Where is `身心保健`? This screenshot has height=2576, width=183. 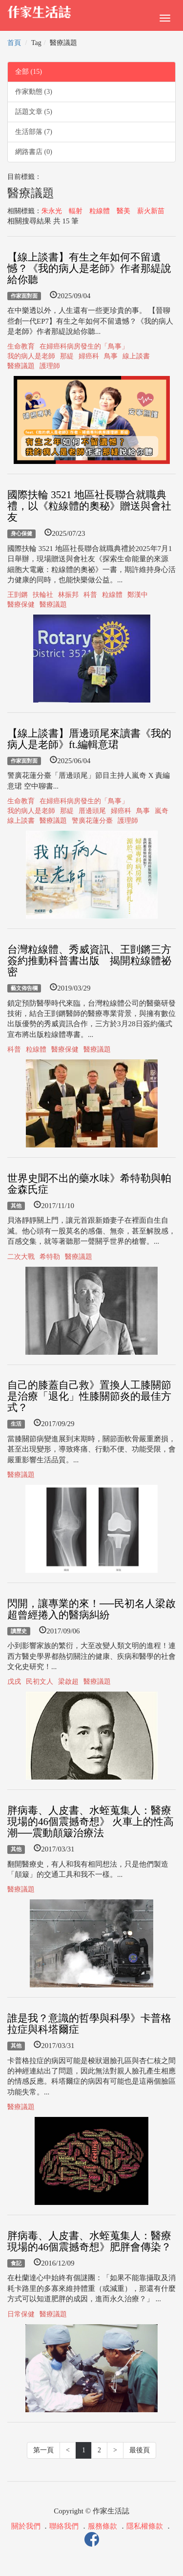
身心保健 is located at coordinates (21, 533).